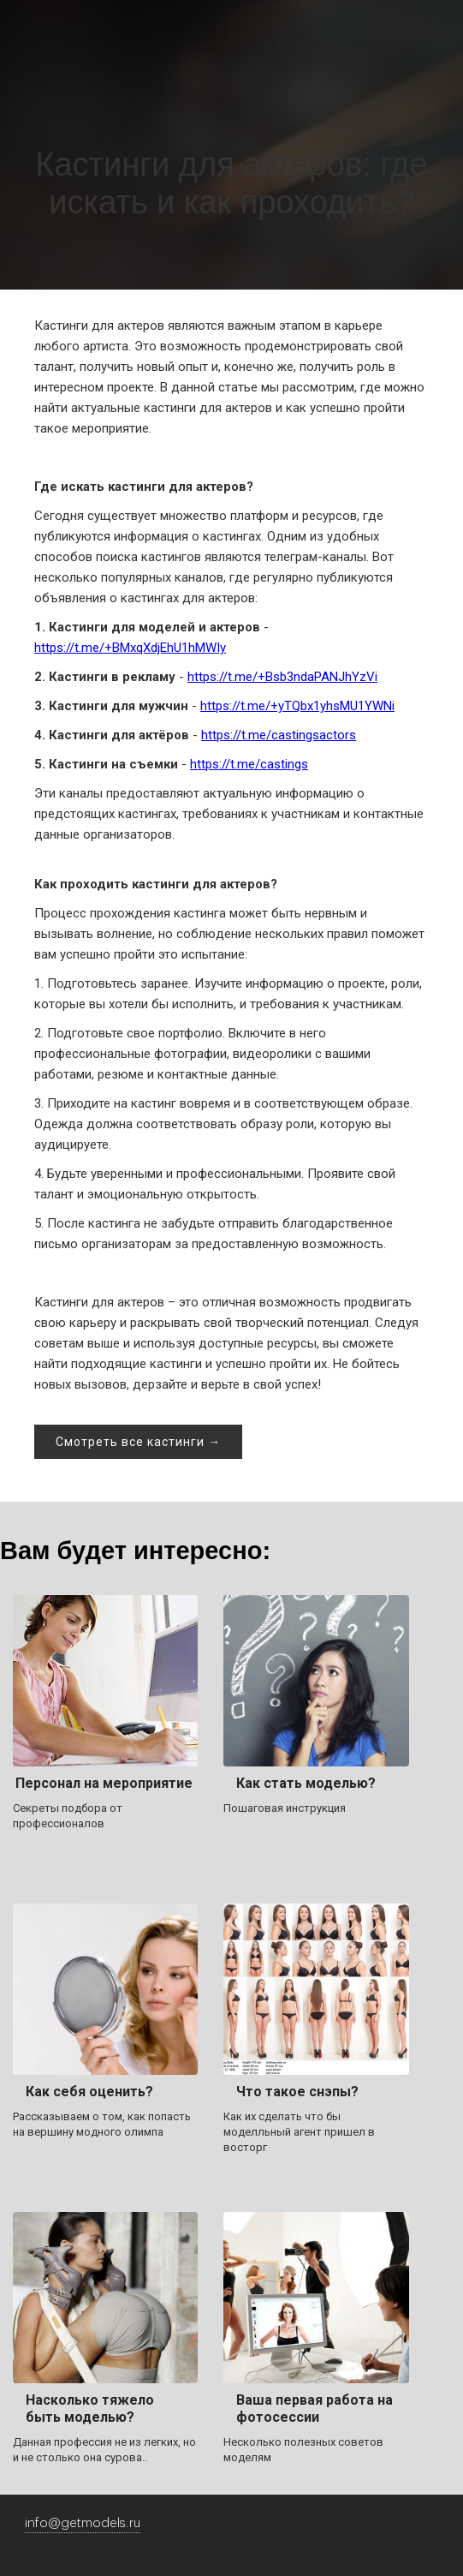 The width and height of the screenshot is (463, 2576). What do you see at coordinates (297, 706) in the screenshot?
I see `https://t.me/+yTQbx1yhsMU1YWNi` at bounding box center [297, 706].